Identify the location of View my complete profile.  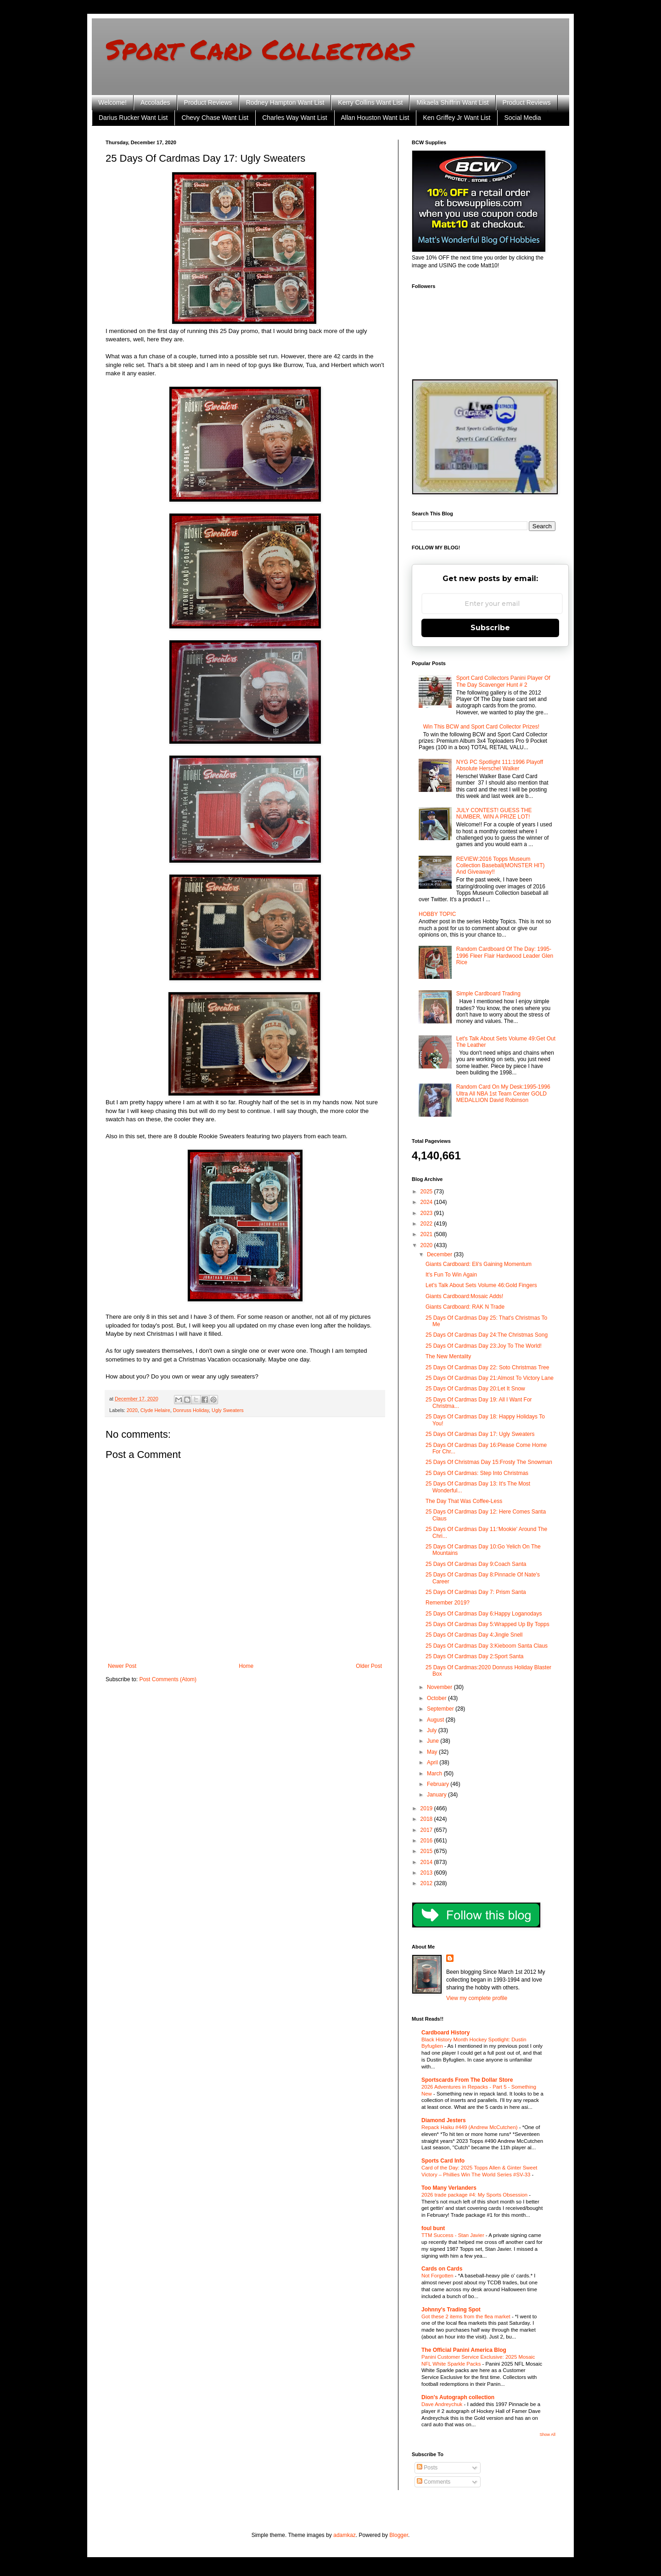
(476, 1998).